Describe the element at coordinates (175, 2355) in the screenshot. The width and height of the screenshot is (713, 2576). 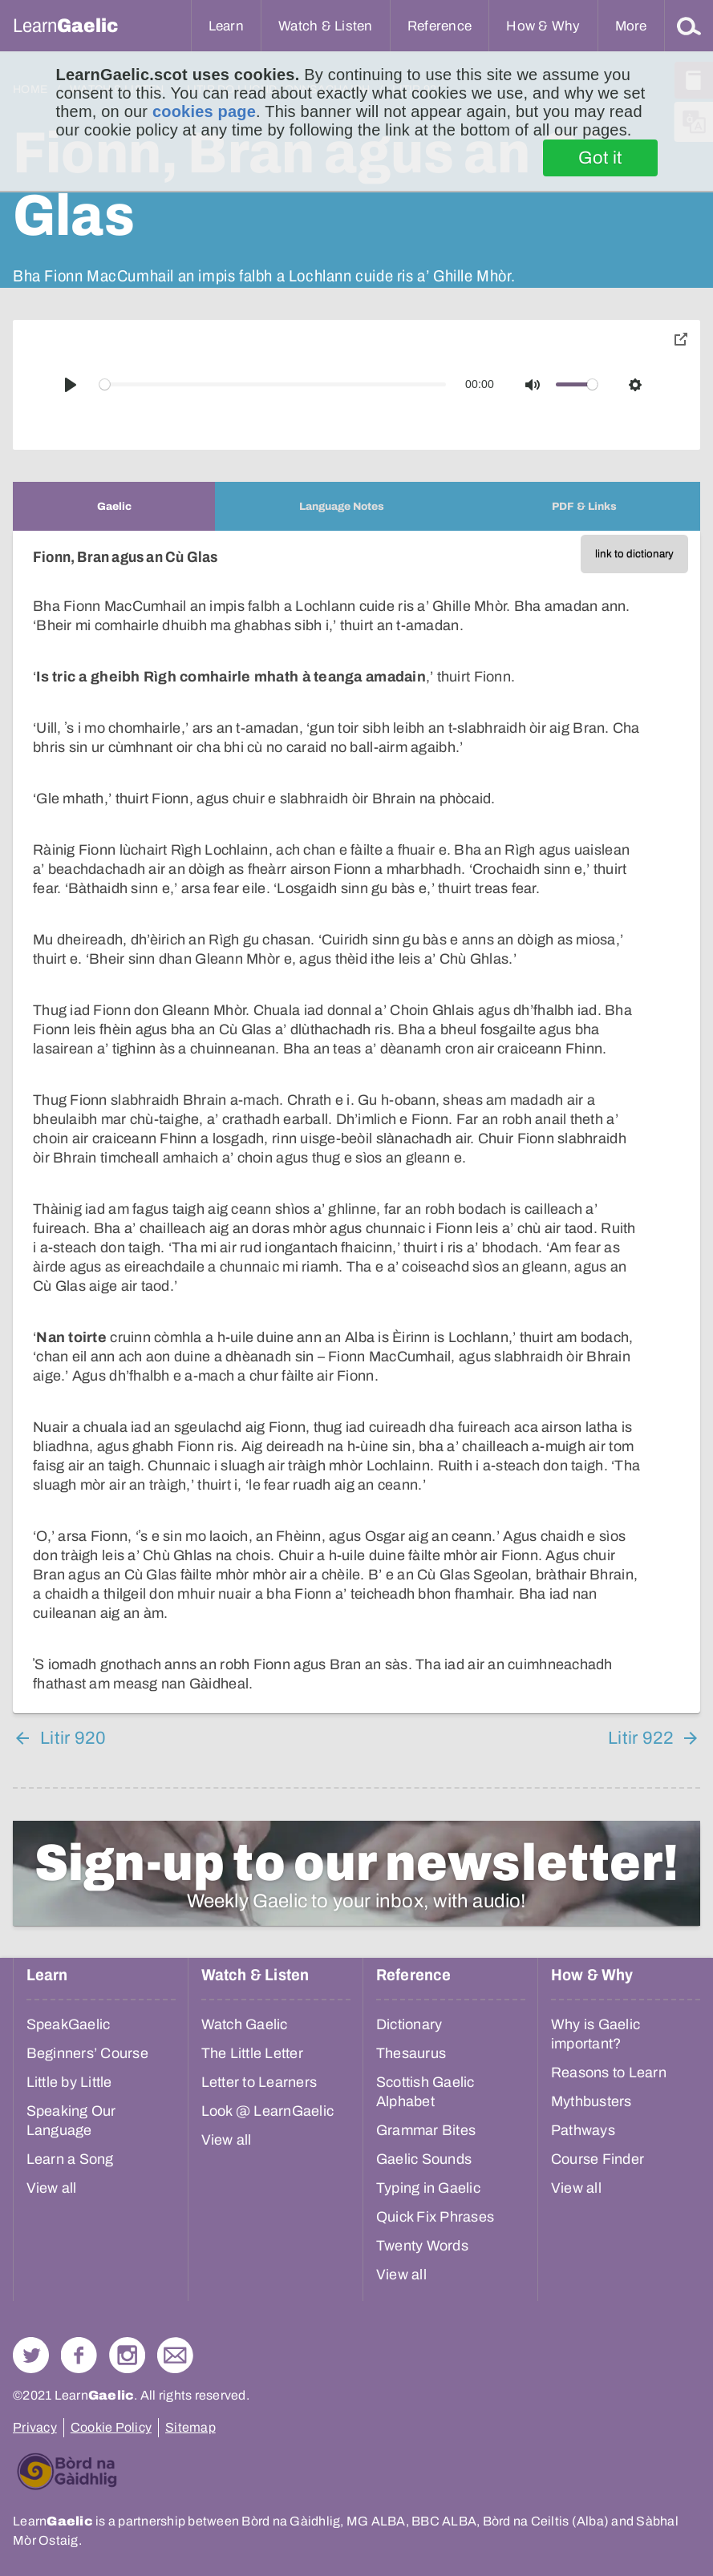
I see `Contact Us` at that location.